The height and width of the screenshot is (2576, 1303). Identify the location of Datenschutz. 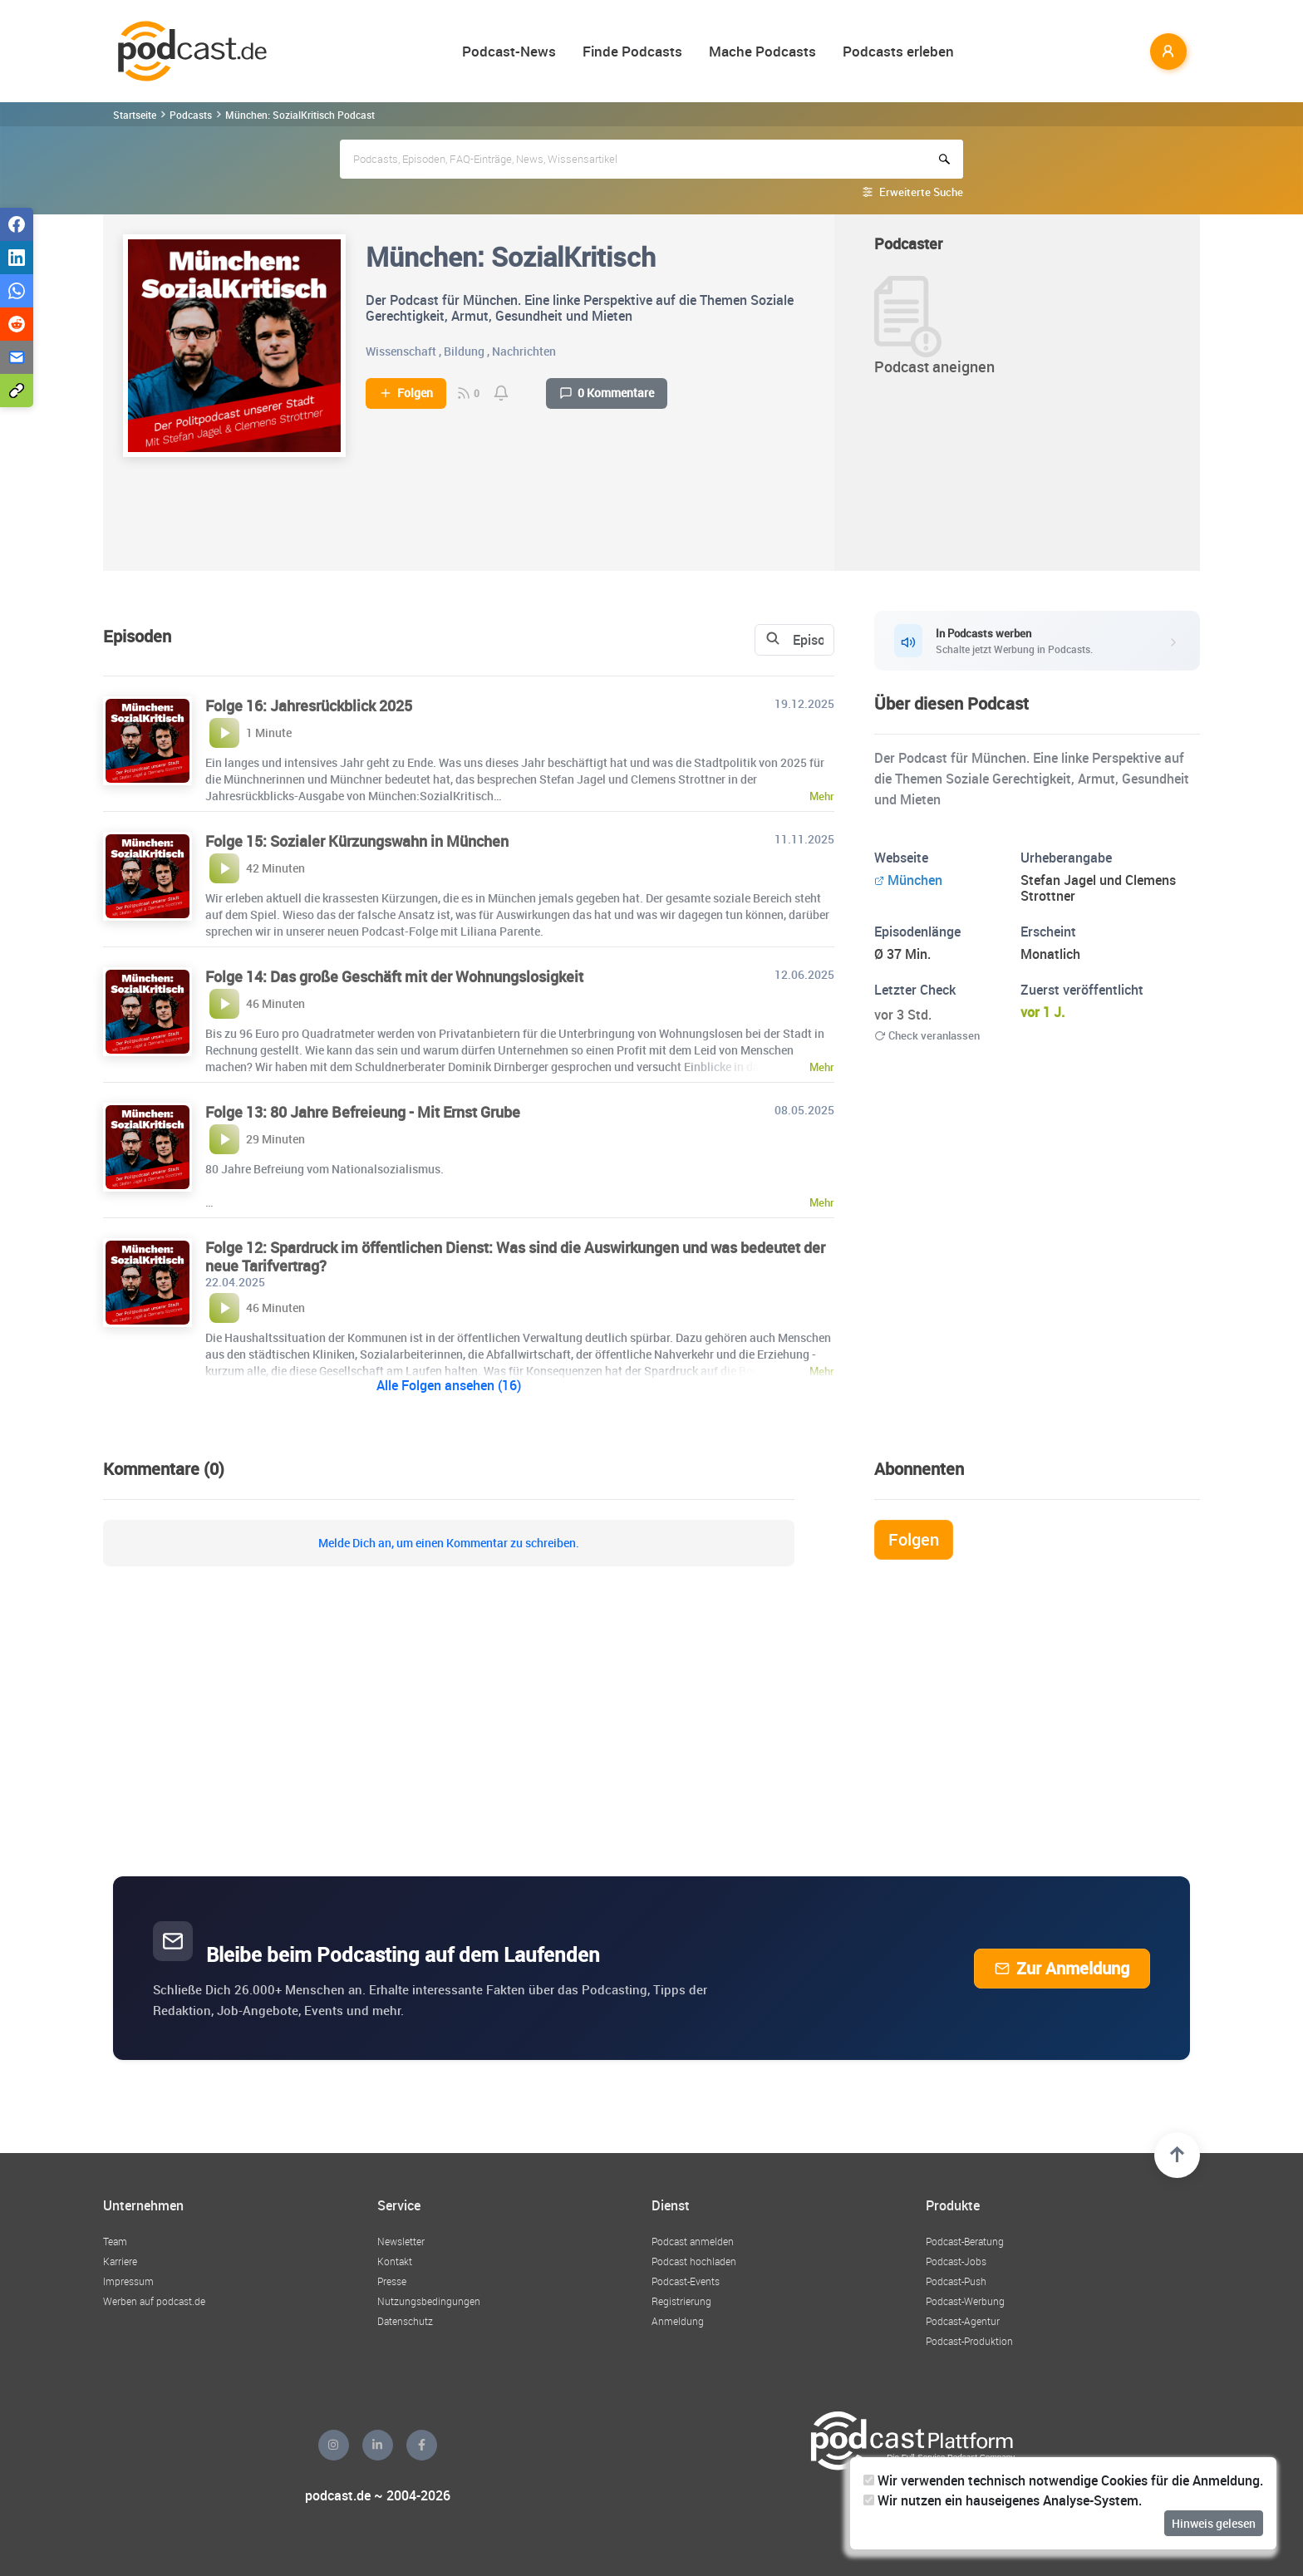
(405, 2321).